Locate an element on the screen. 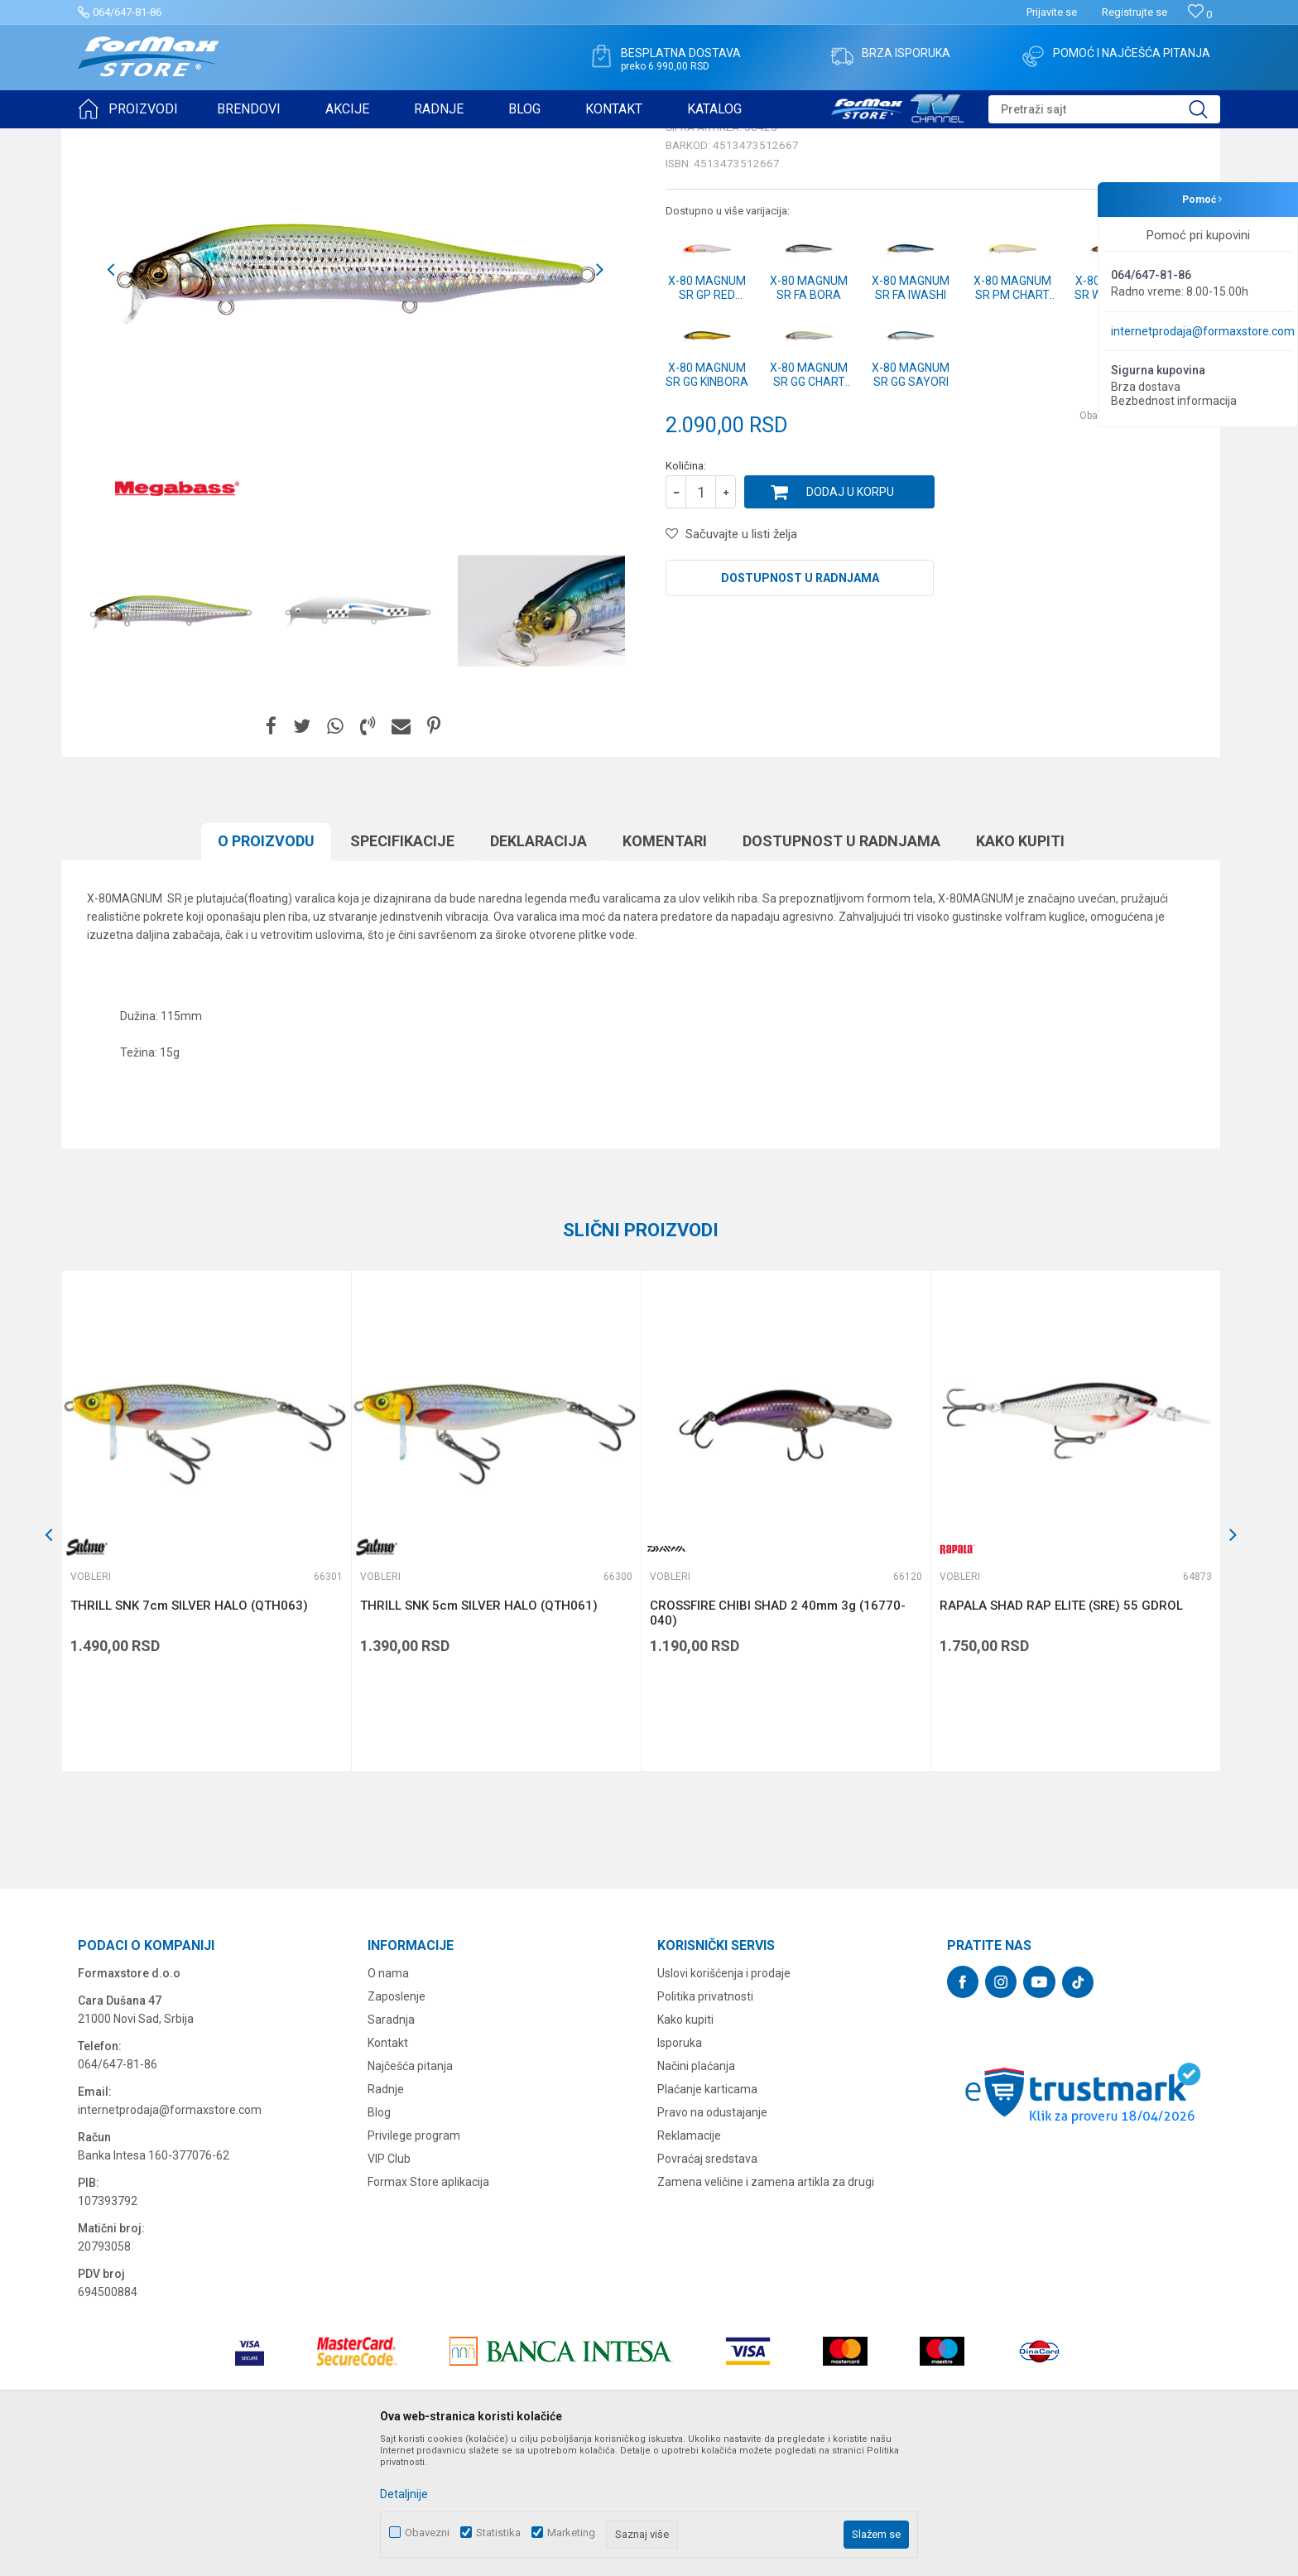 The image size is (1298, 2576). Komentari is located at coordinates (665, 969).